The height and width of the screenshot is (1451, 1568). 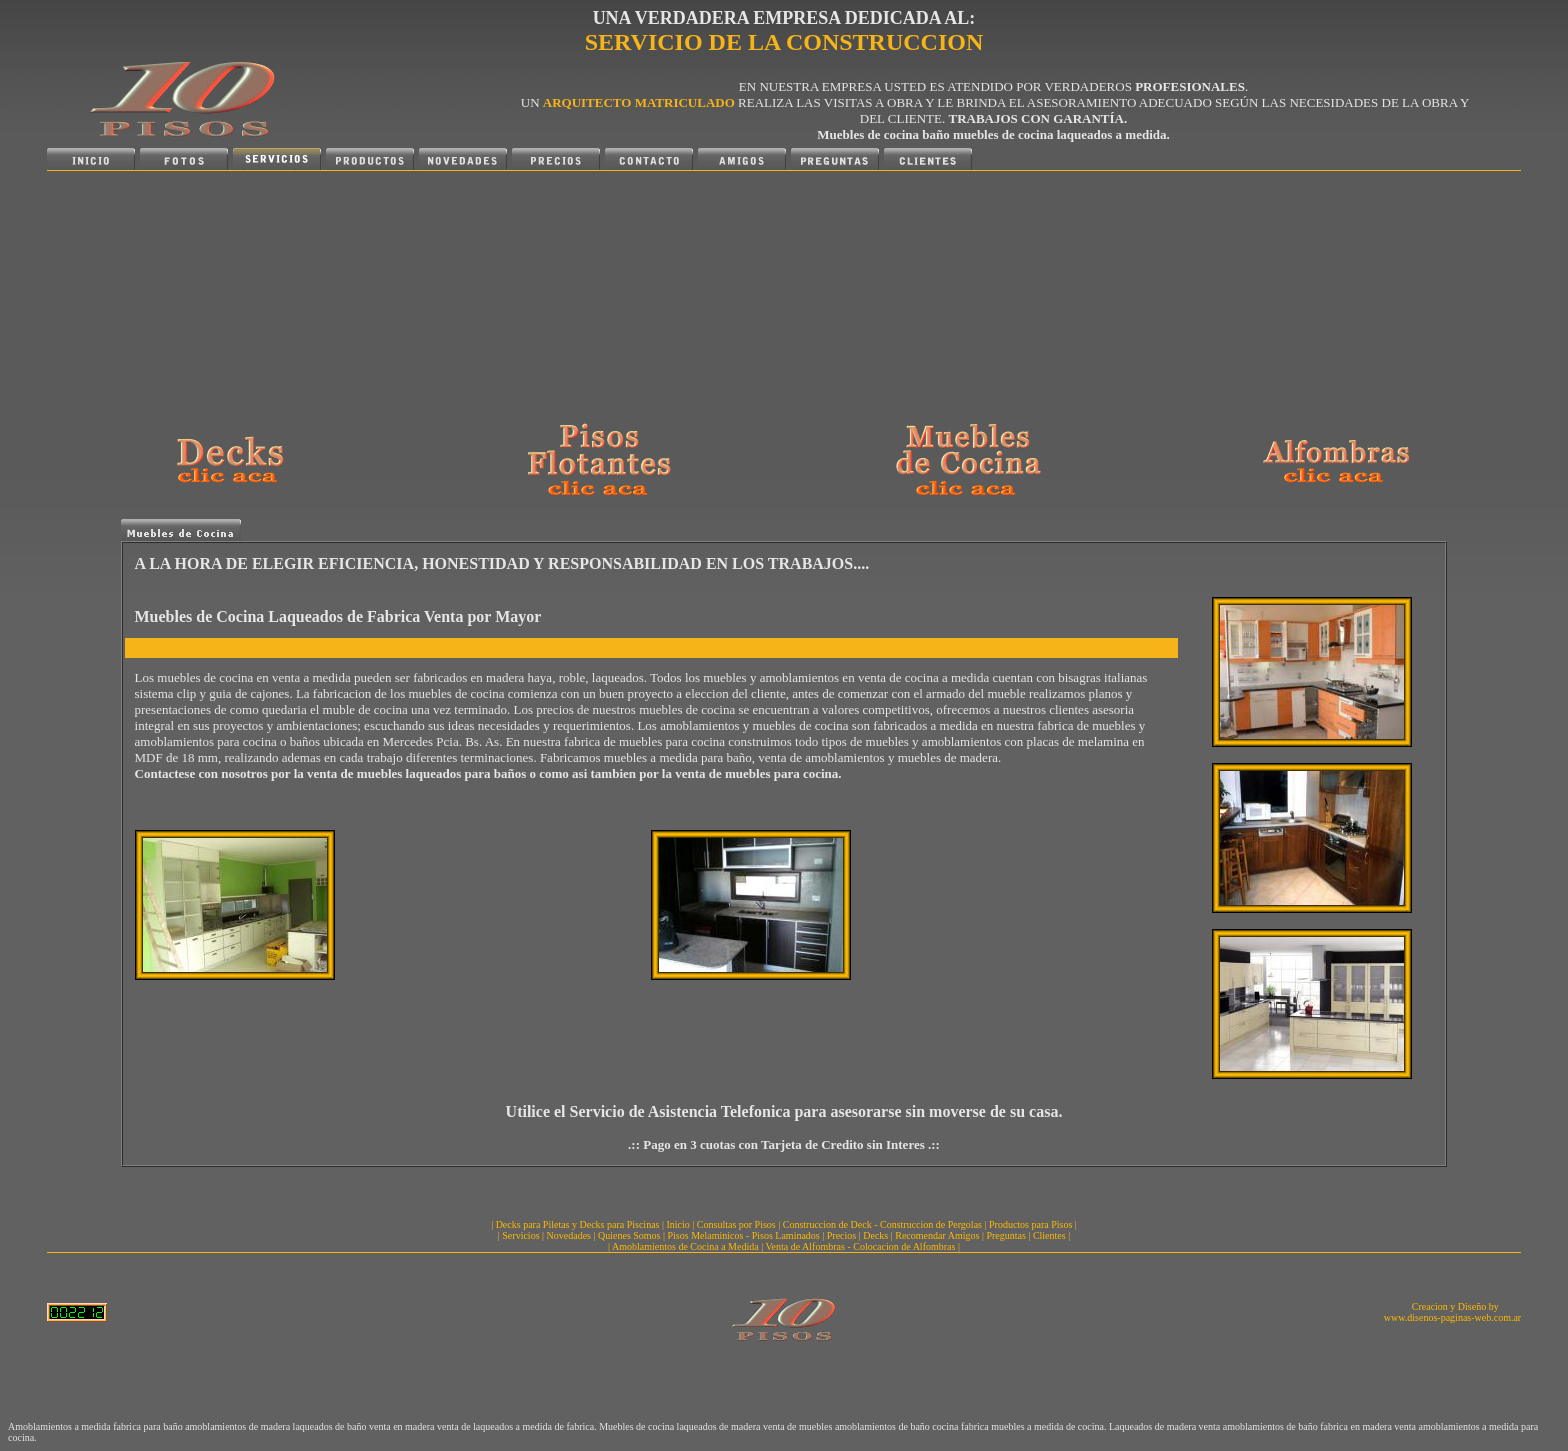 I want to click on Precios, so click(x=841, y=1235).